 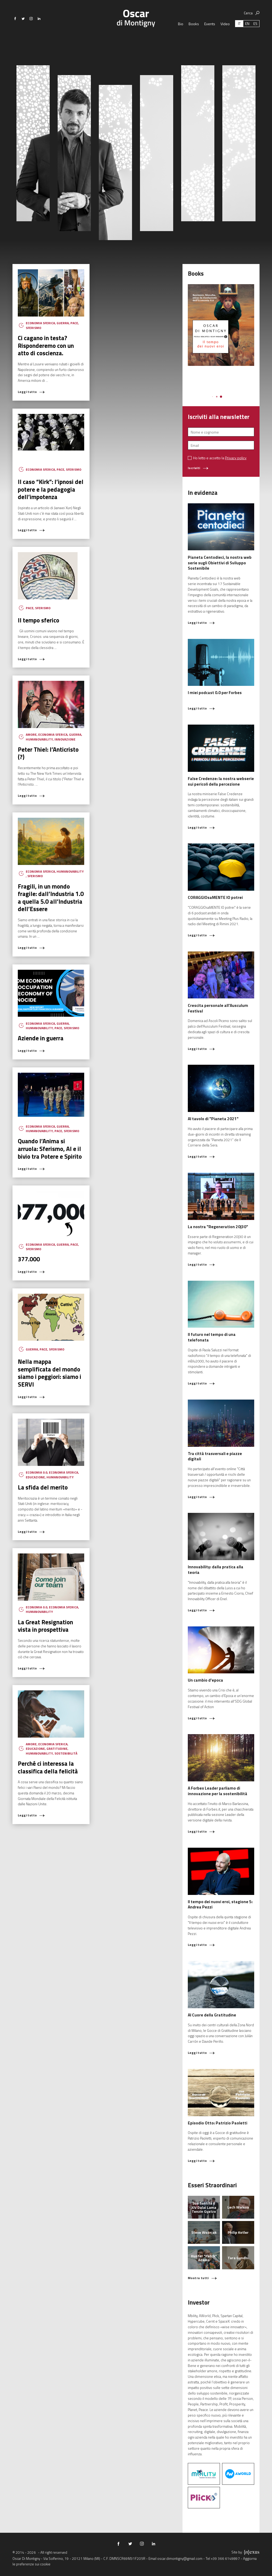 What do you see at coordinates (215, 1456) in the screenshot?
I see `Tra città trasversali e piazze digitali` at bounding box center [215, 1456].